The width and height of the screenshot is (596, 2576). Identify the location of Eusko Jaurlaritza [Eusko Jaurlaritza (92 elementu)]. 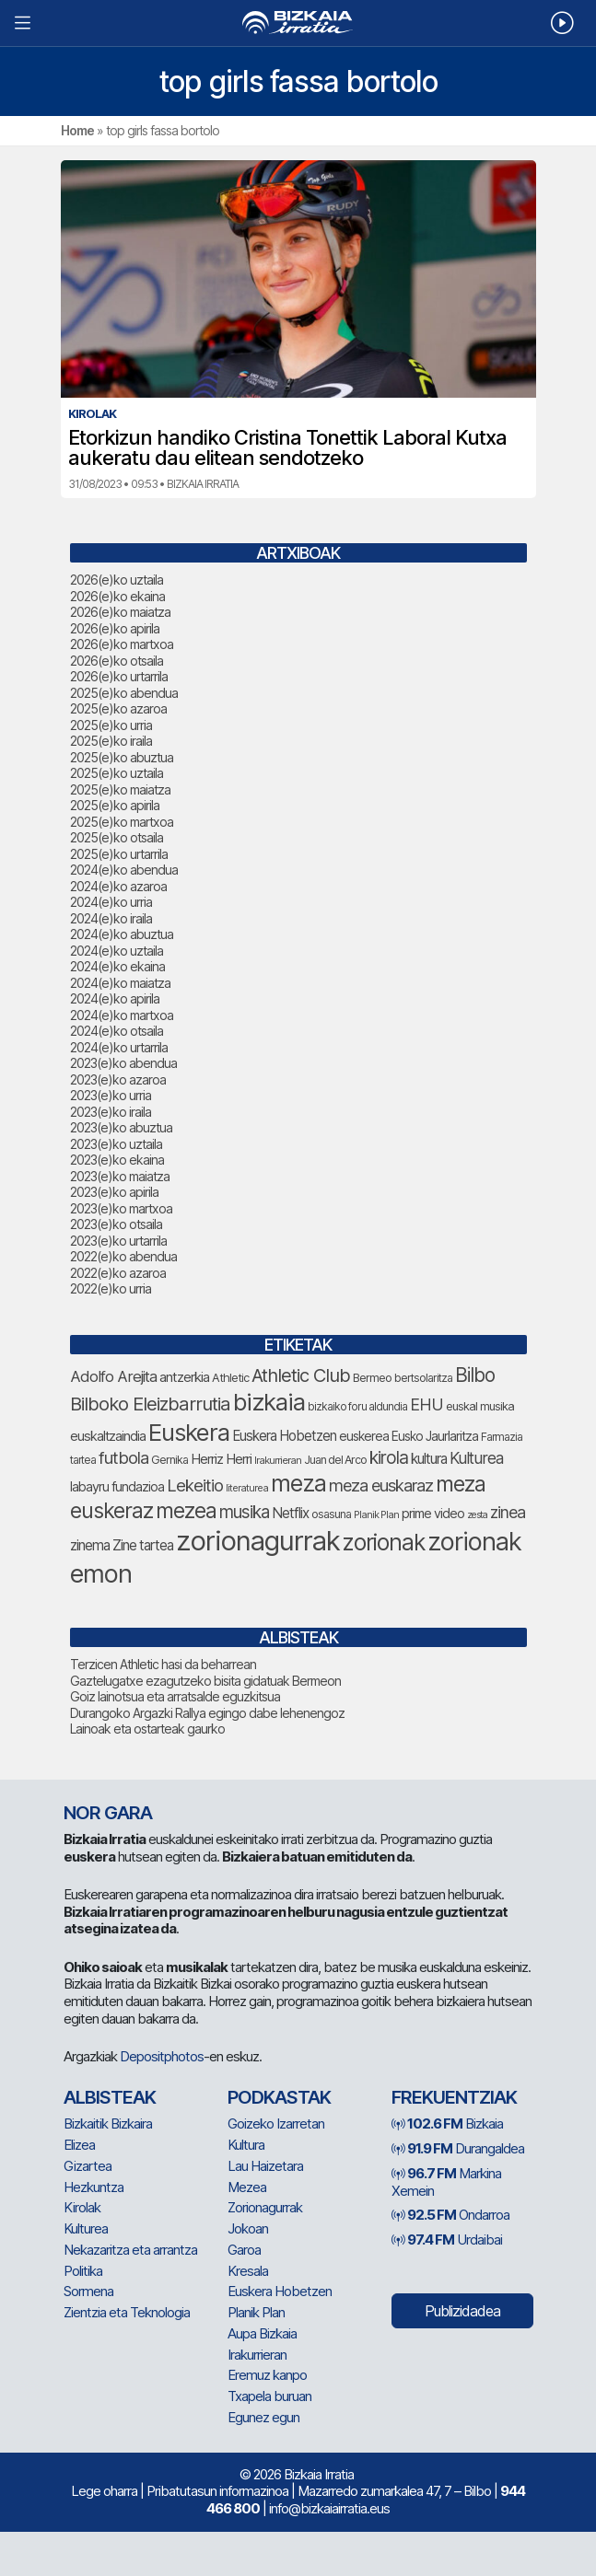
(434, 1436).